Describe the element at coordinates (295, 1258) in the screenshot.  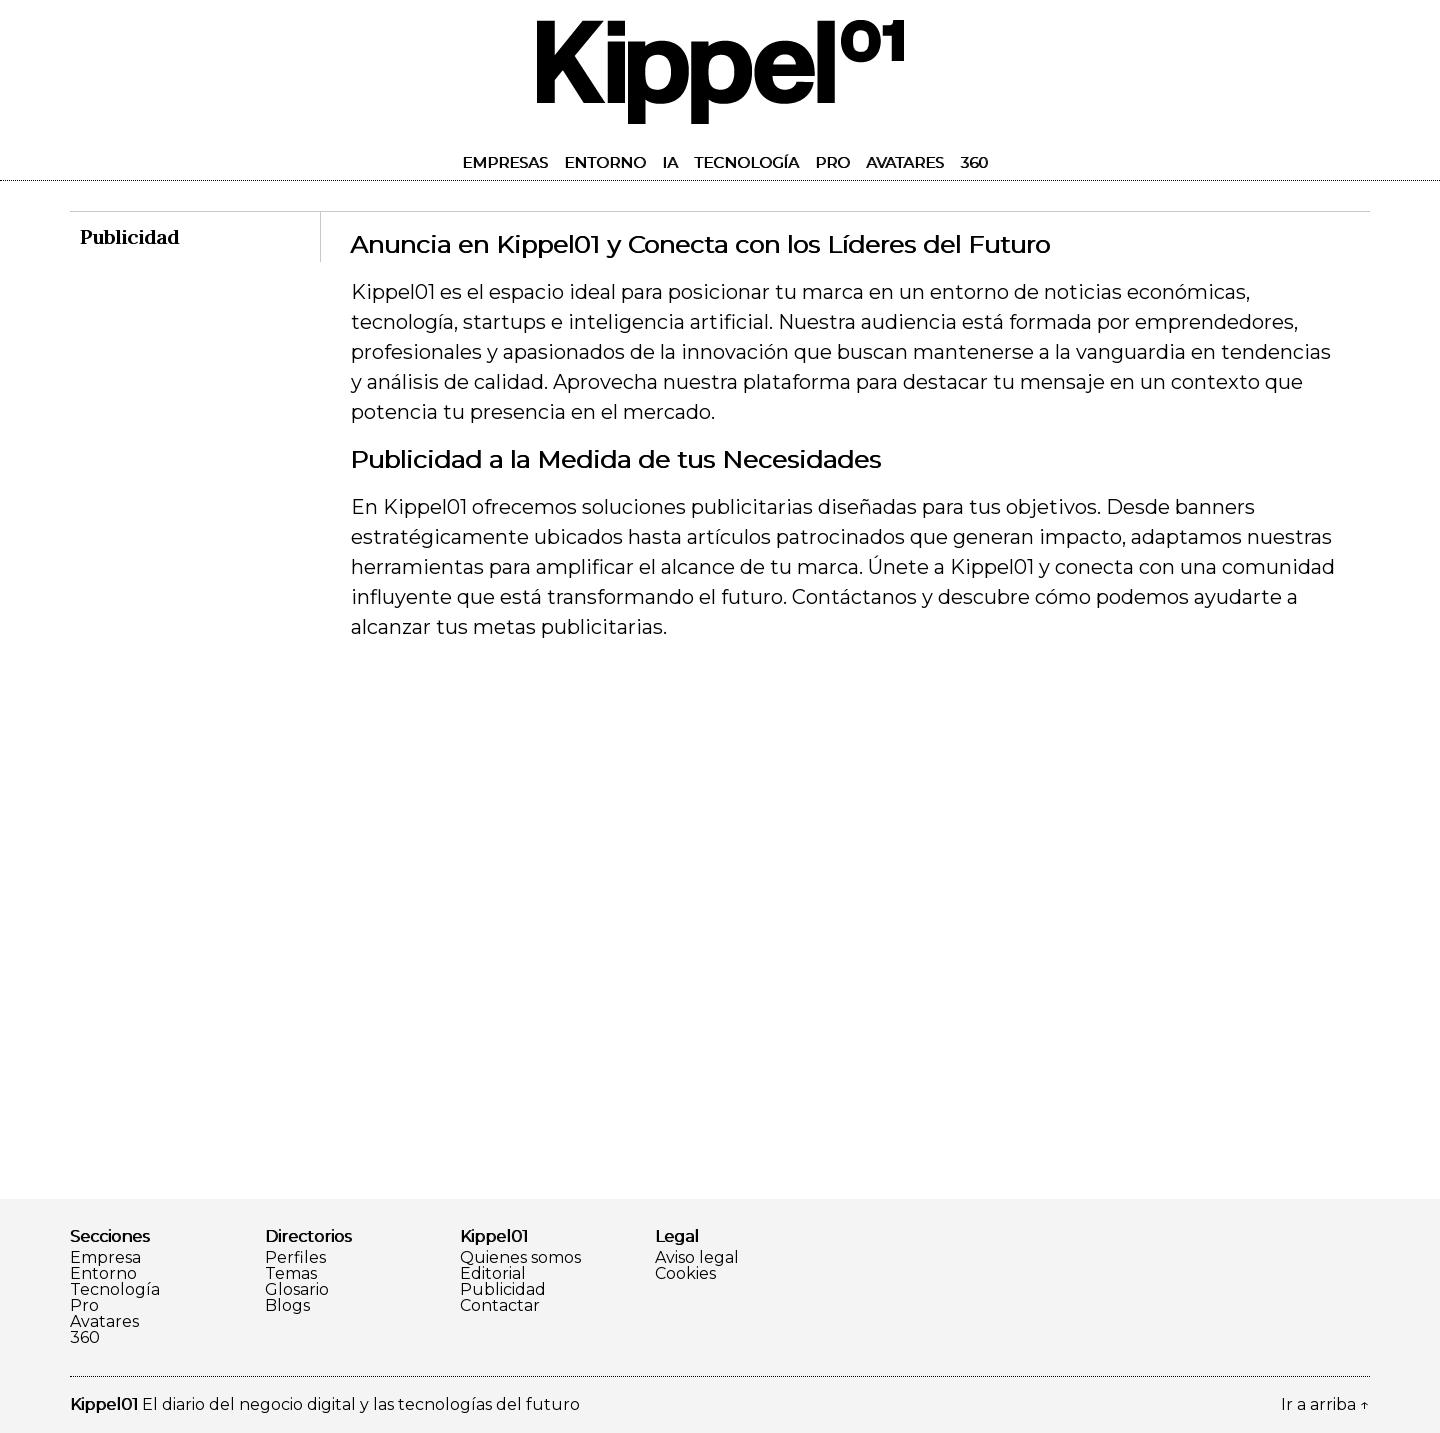
I see `Perfiles` at that location.